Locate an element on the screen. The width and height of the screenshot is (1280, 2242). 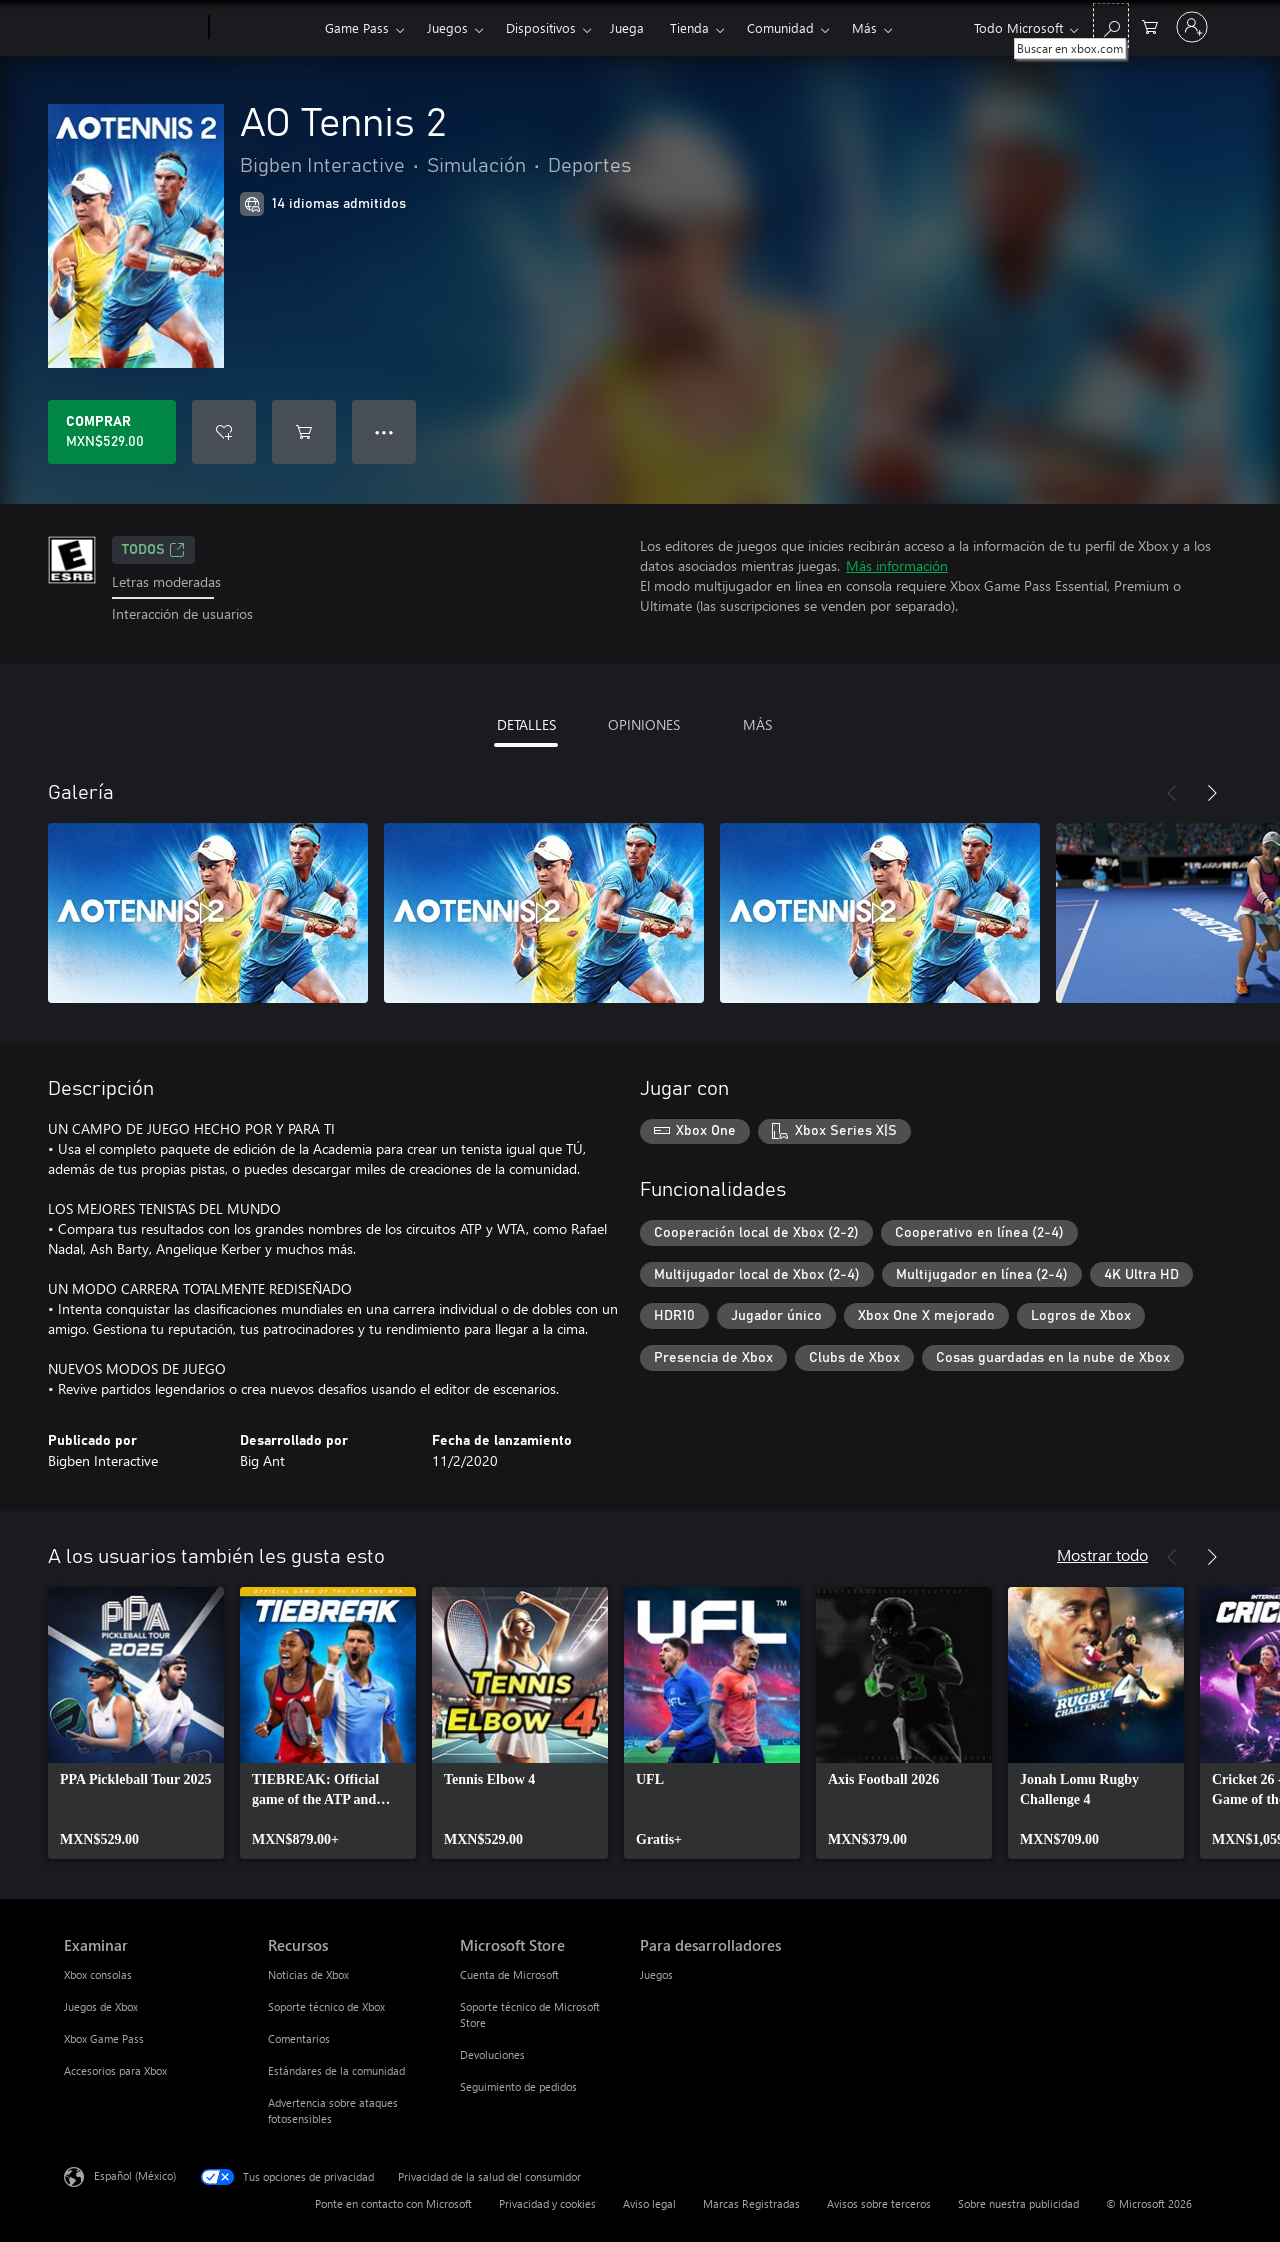
[Xbox] is located at coordinates (264, 28).